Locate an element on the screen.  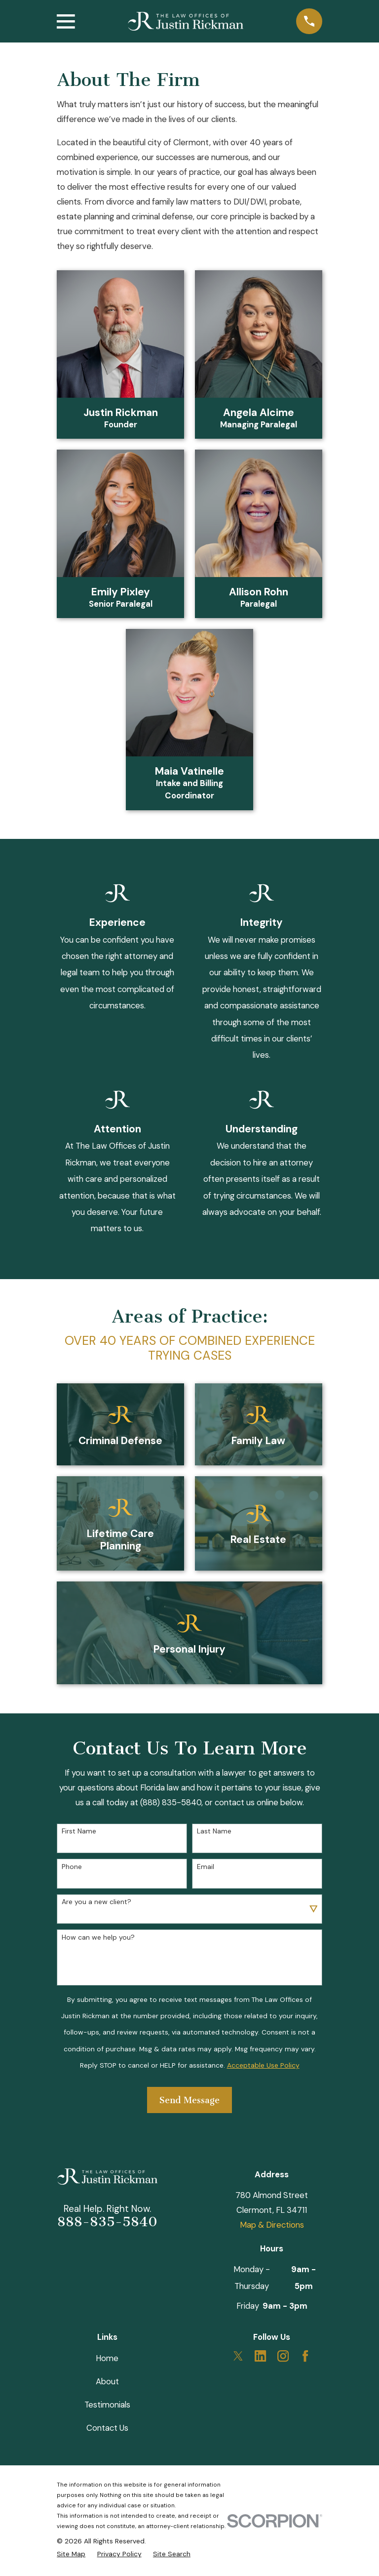
Map & Directions is located at coordinates (272, 2224).